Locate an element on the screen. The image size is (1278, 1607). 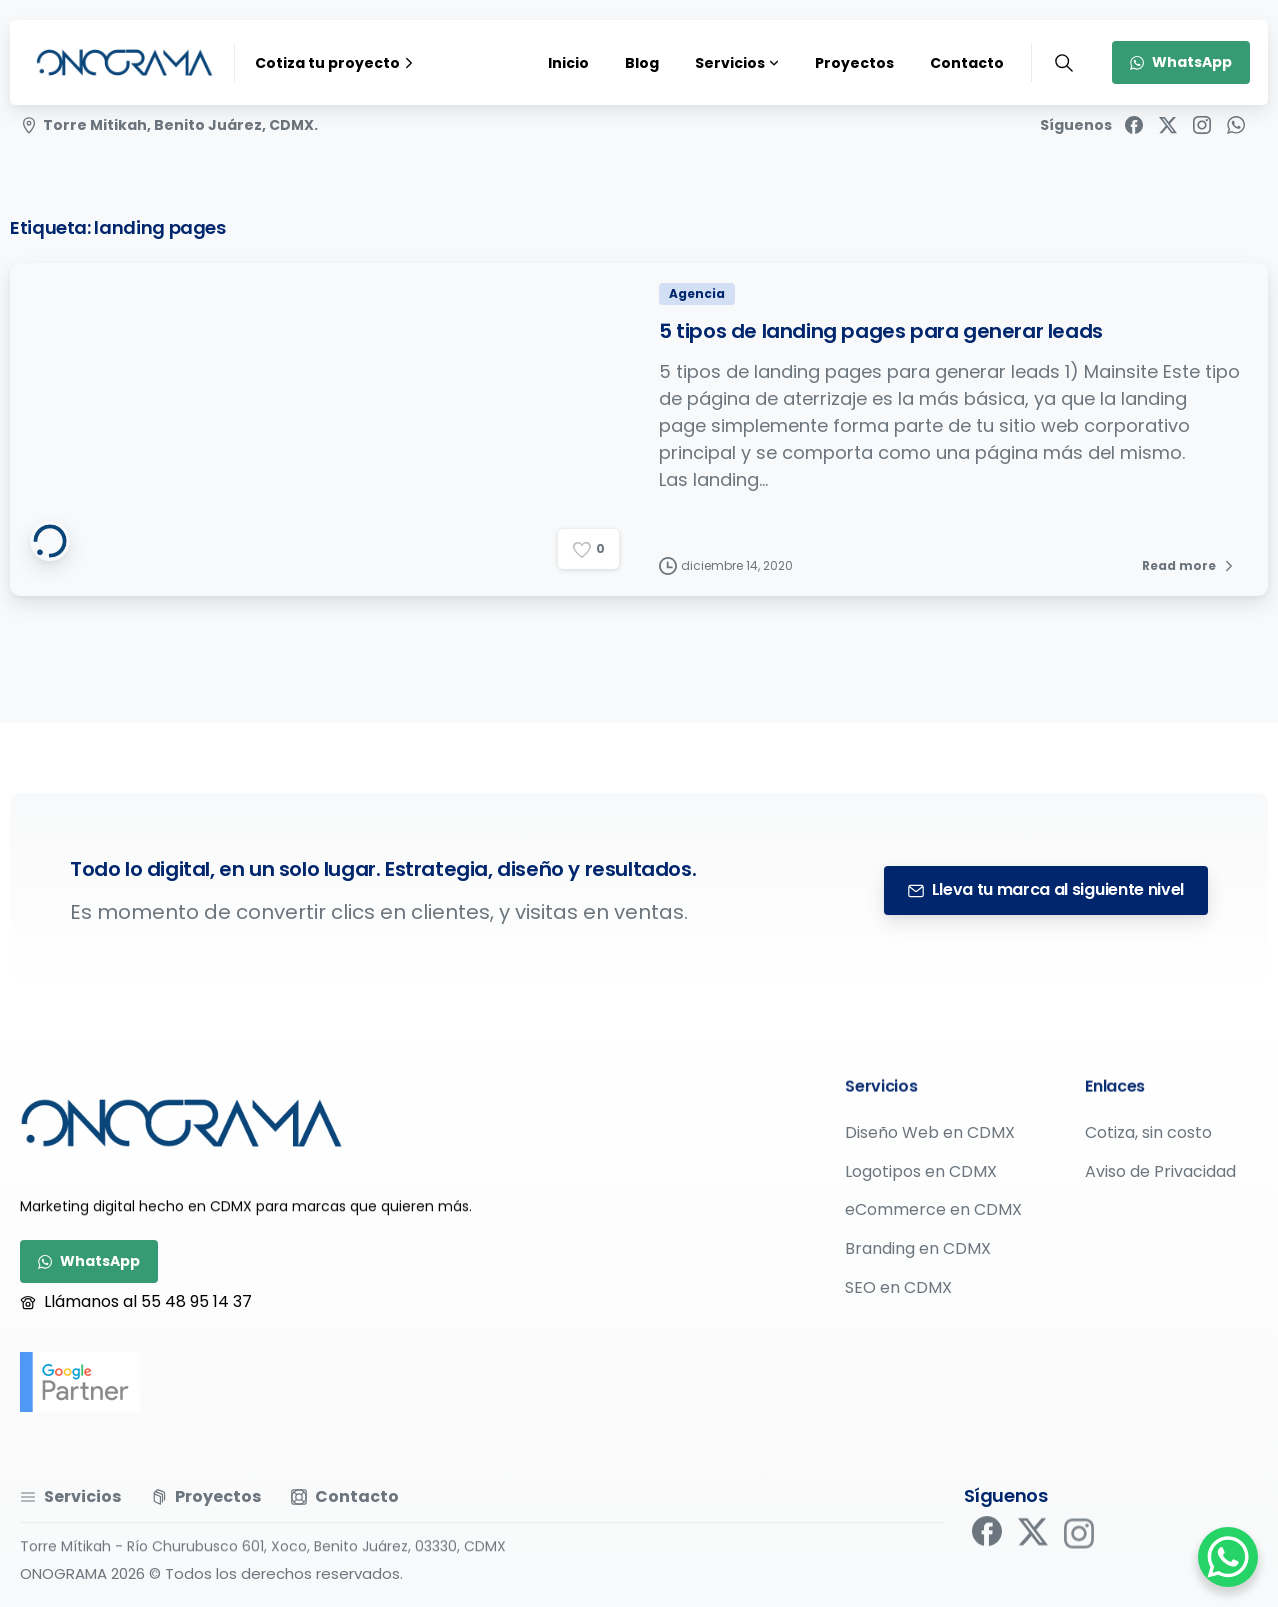
[Image link] is located at coordinates (181, 1123).